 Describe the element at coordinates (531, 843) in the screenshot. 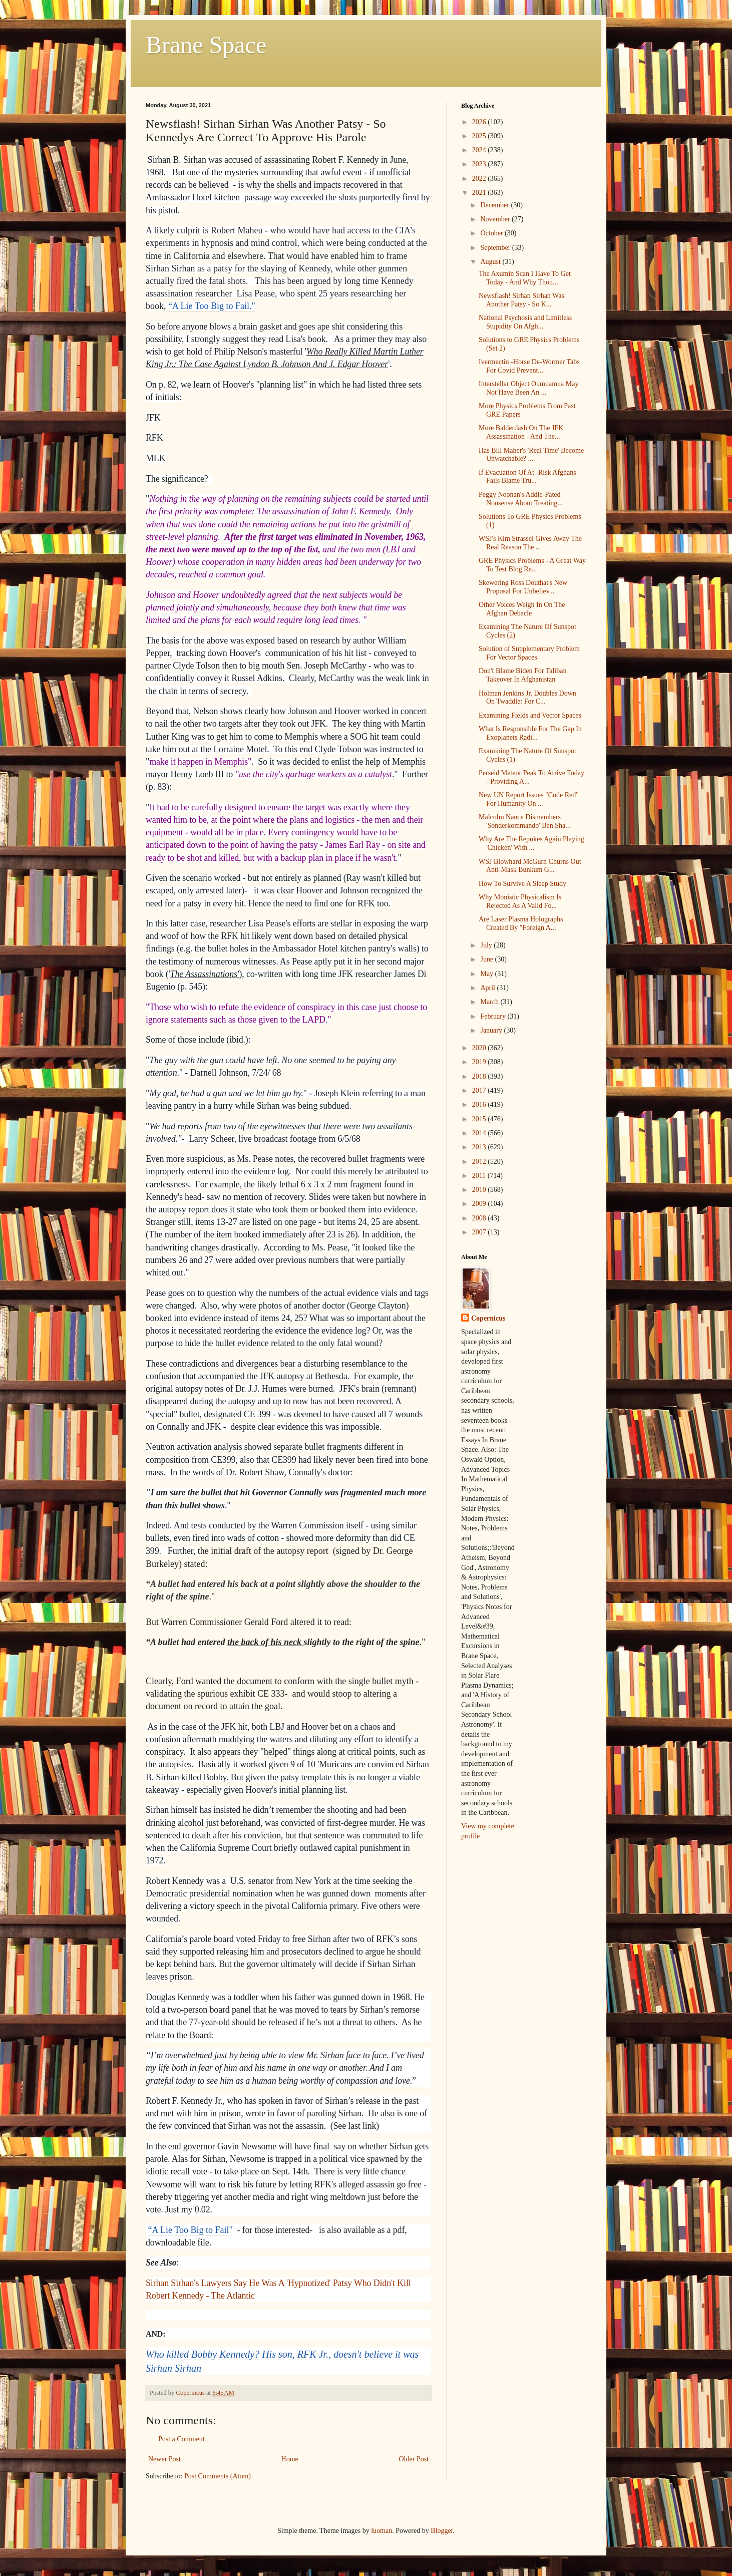

I see `Why Are The Repukes Again Playing 'Chicken' With ...` at that location.